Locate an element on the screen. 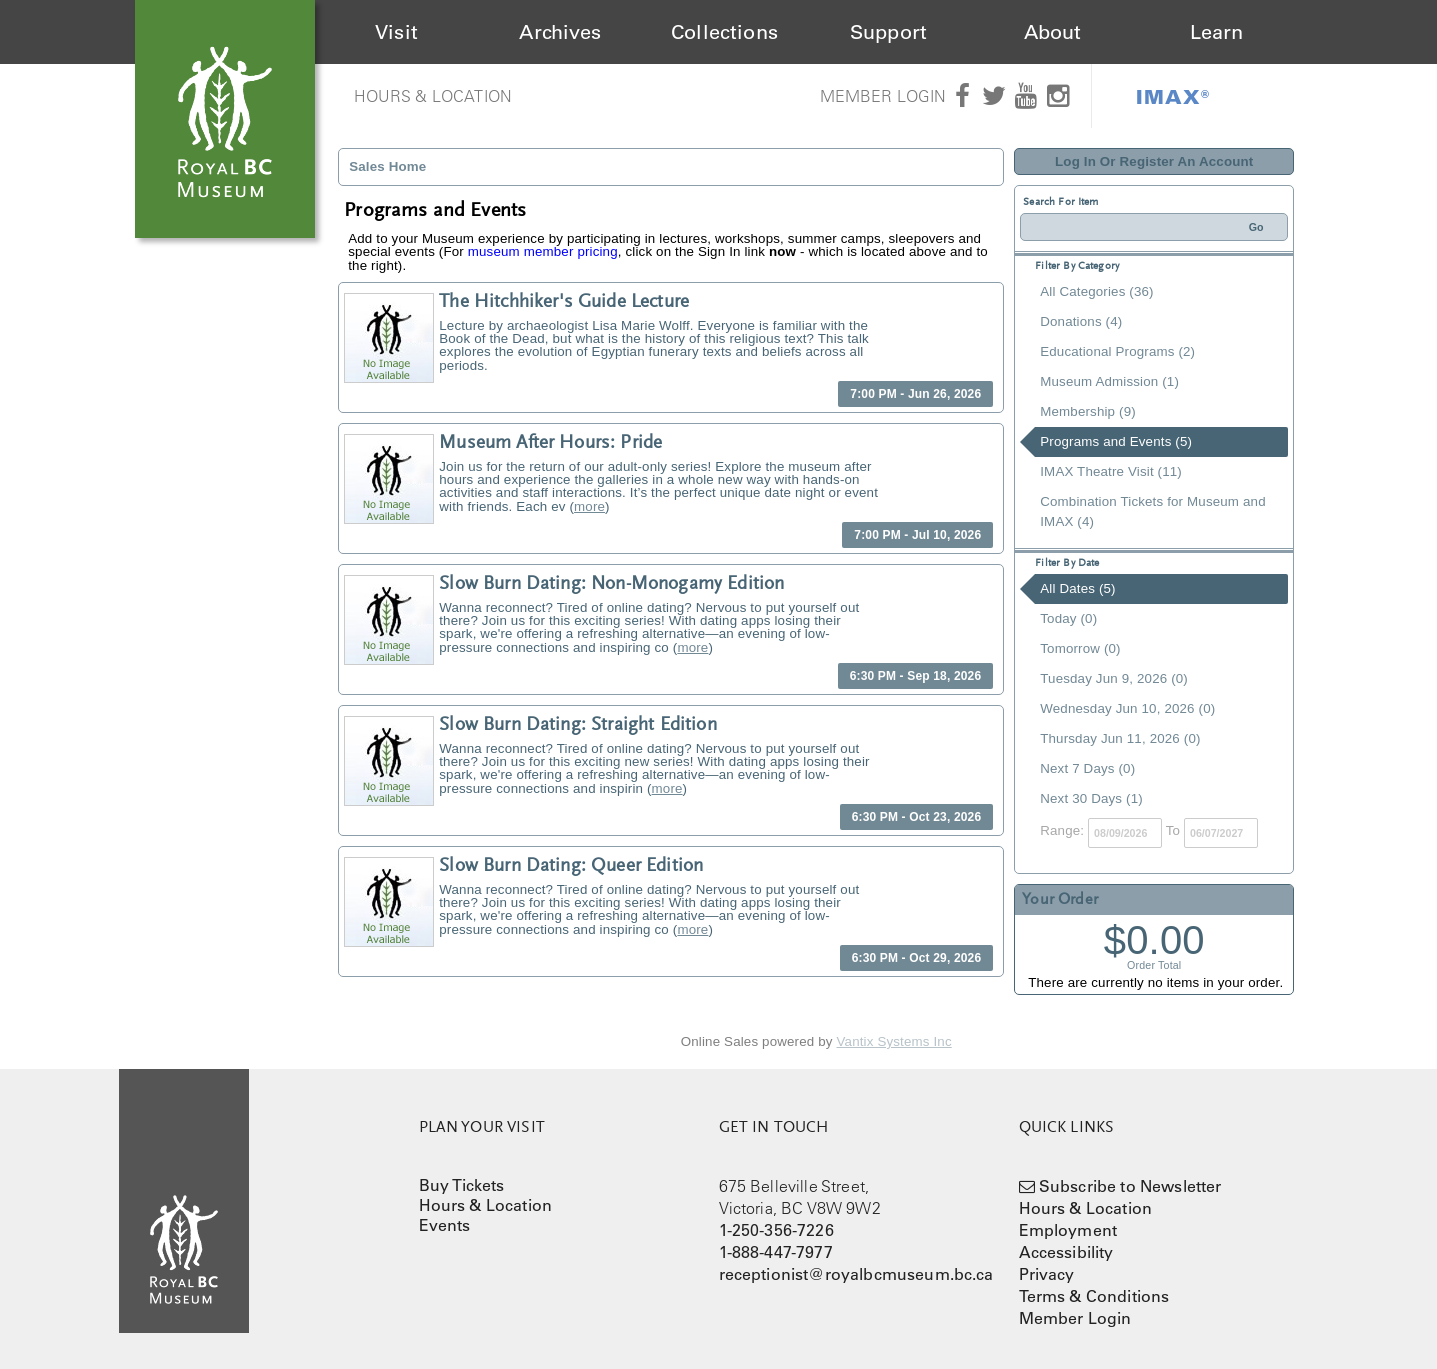 This screenshot has height=1369, width=1437. Next 7 Days (0) is located at coordinates (1087, 768).